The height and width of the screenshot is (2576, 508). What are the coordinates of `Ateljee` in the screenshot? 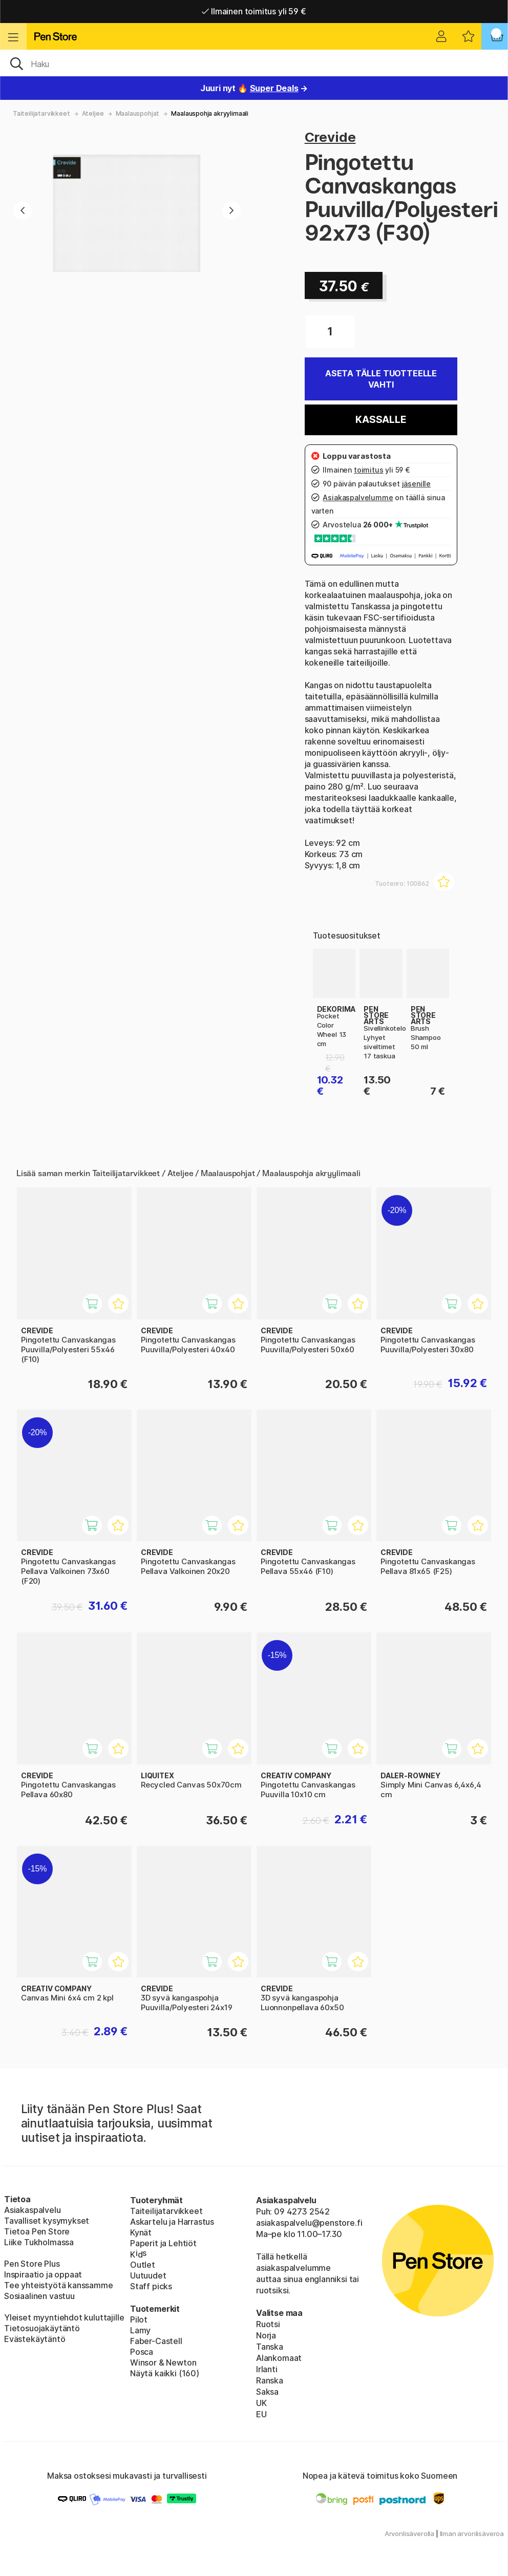 It's located at (93, 113).